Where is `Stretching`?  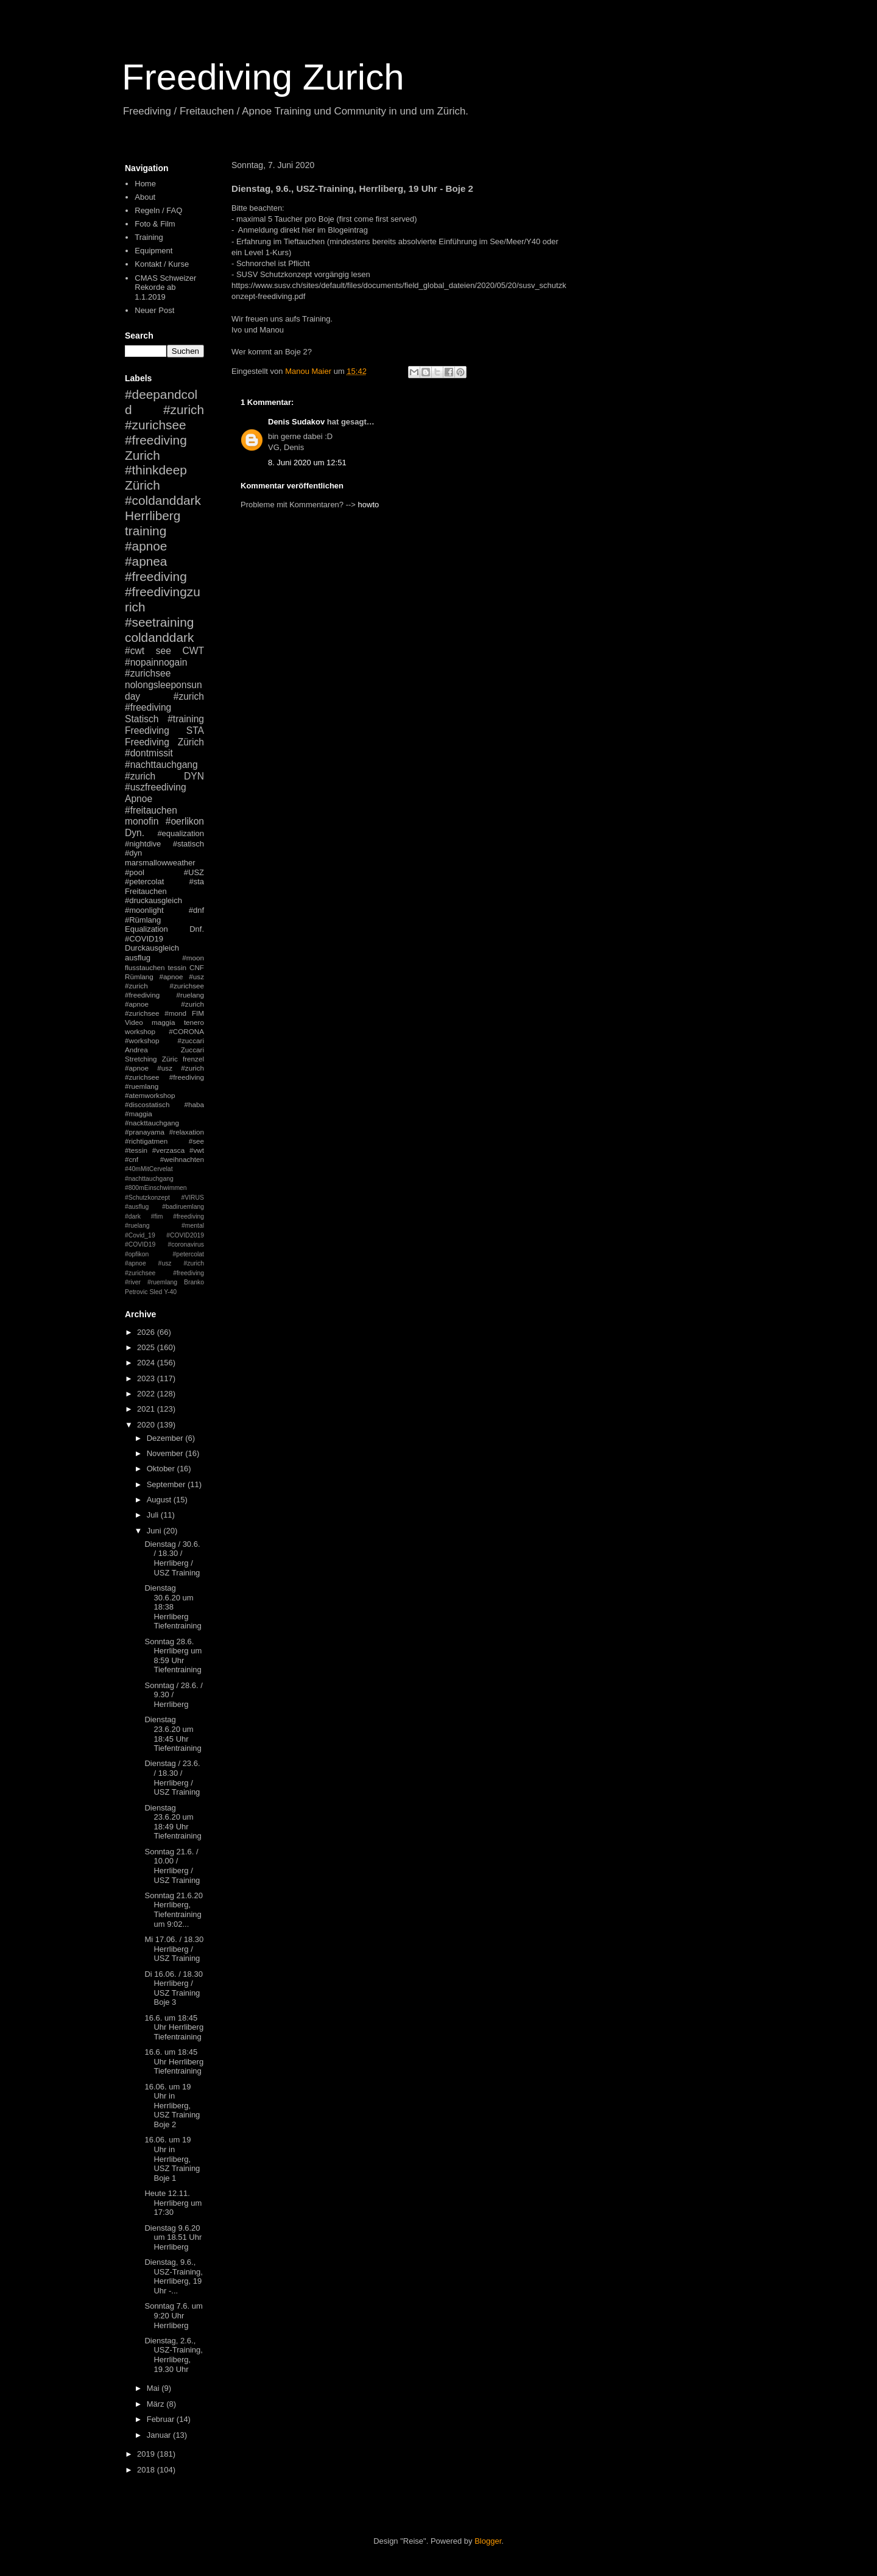 Stretching is located at coordinates (141, 1059).